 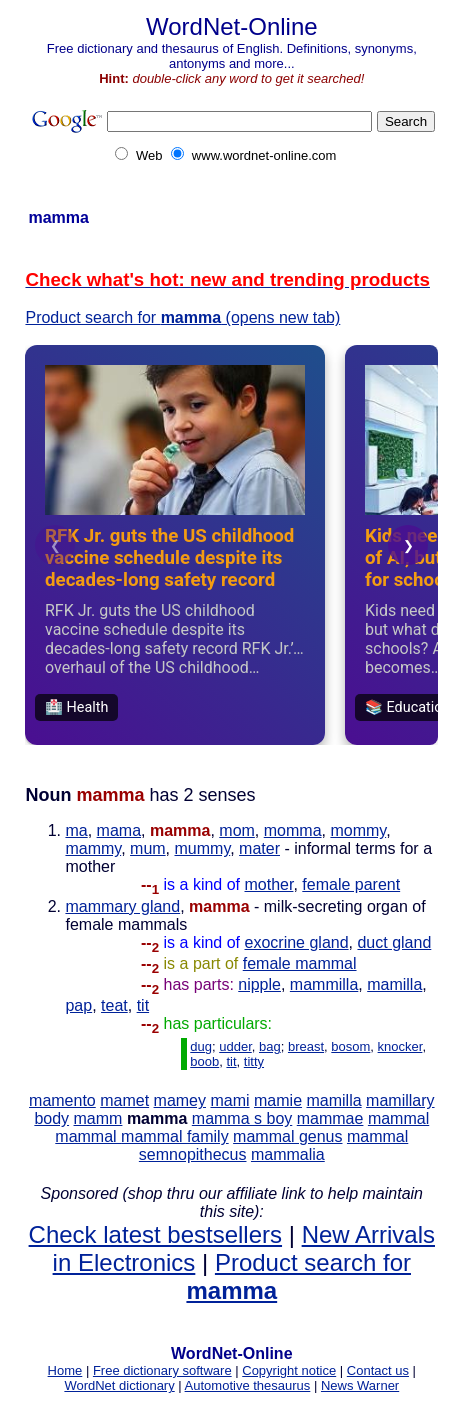 What do you see at coordinates (148, 848) in the screenshot?
I see `mum` at bounding box center [148, 848].